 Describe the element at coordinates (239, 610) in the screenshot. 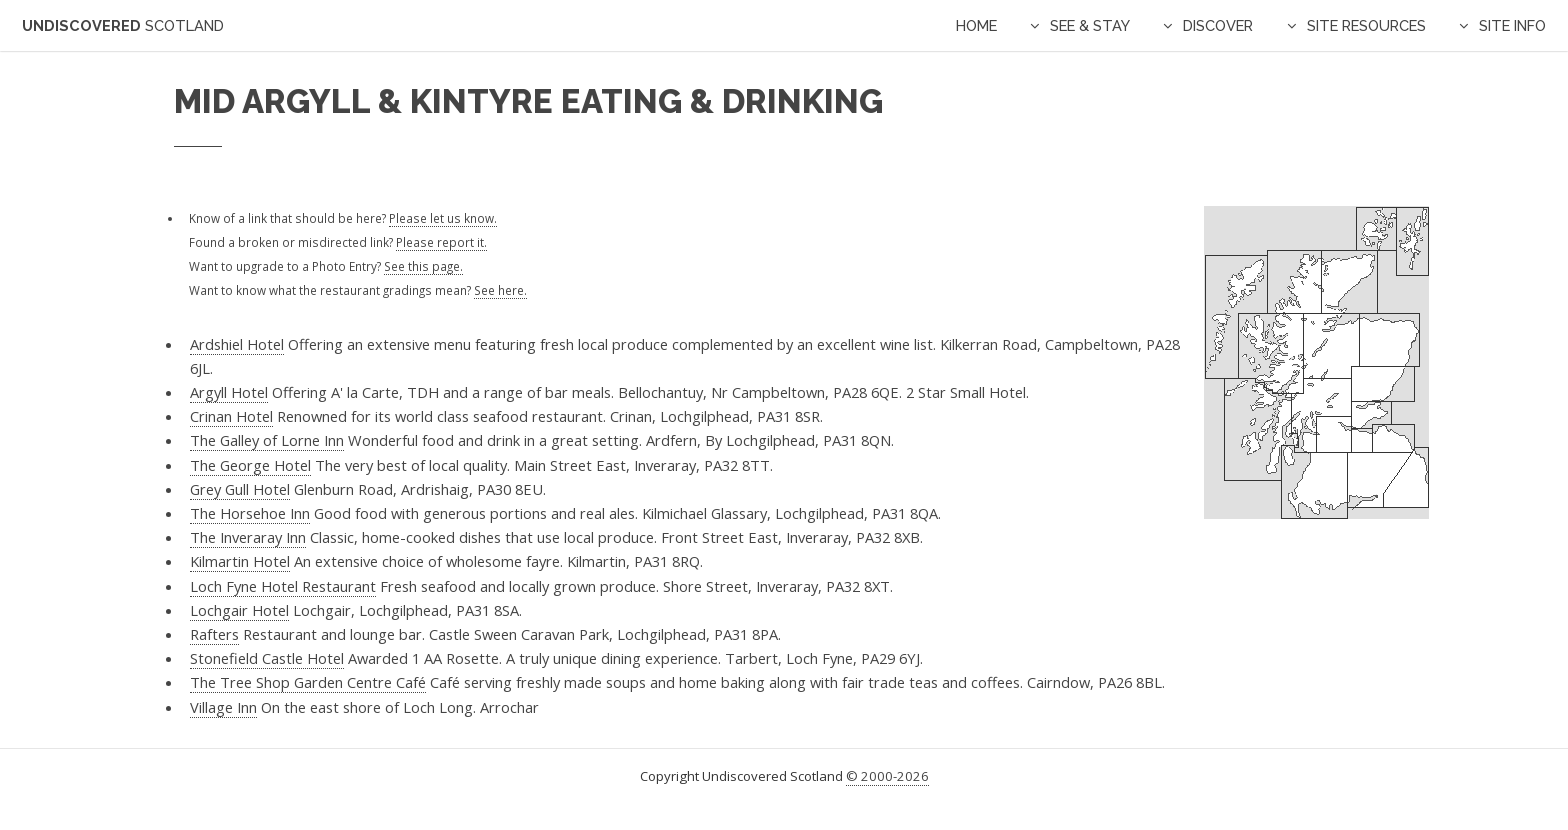

I see `Lochgair Hotel` at that location.